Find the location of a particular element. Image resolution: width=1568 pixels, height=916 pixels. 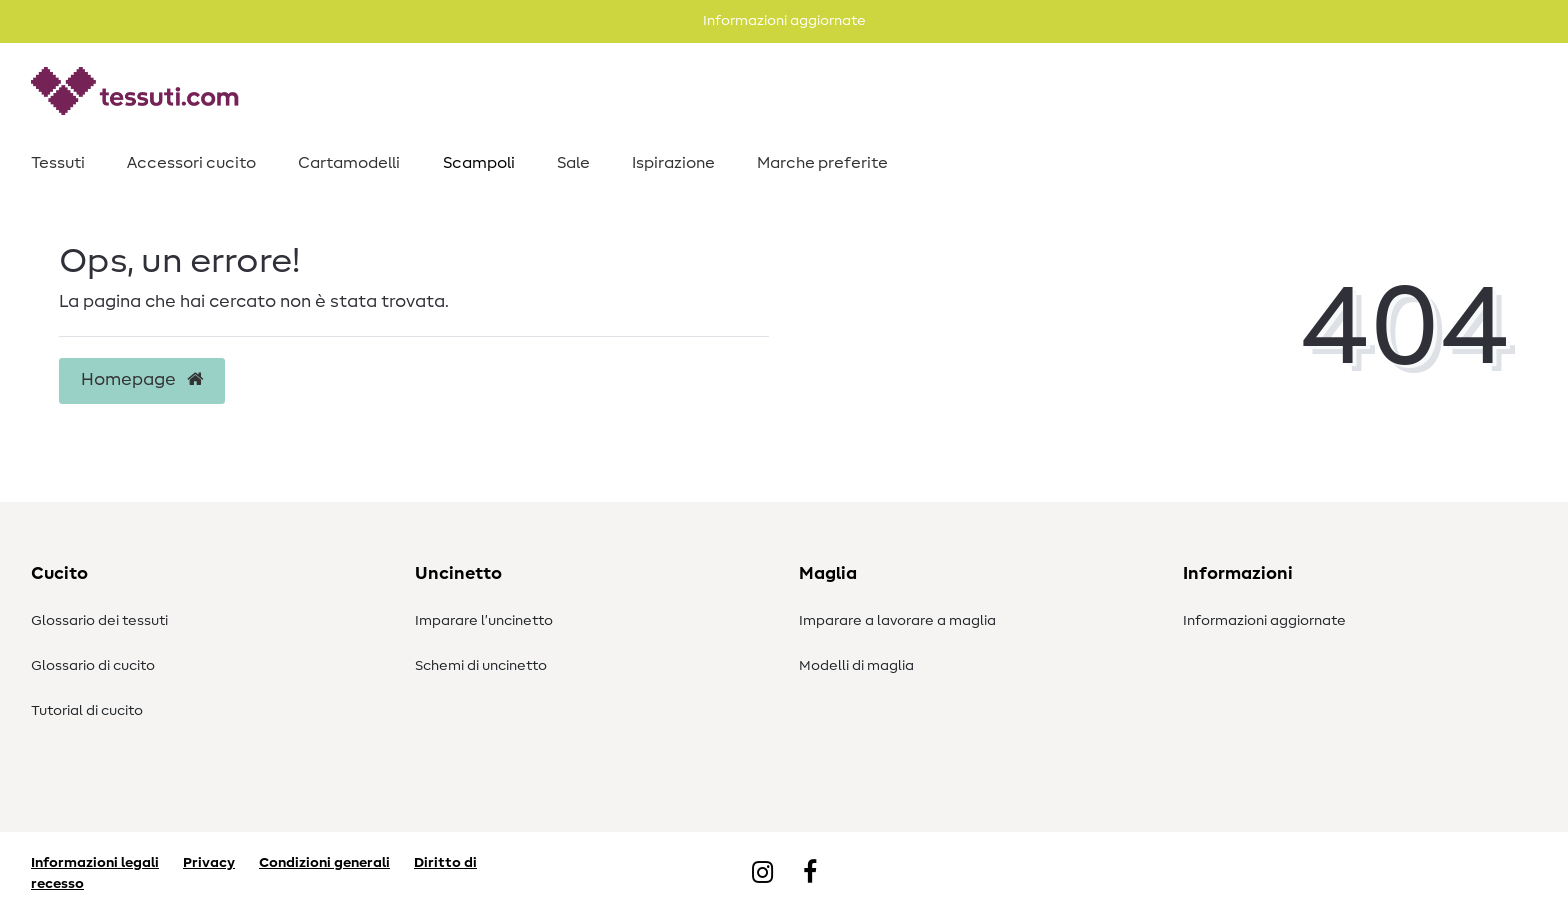

Glossario dei tessuti is located at coordinates (99, 621).